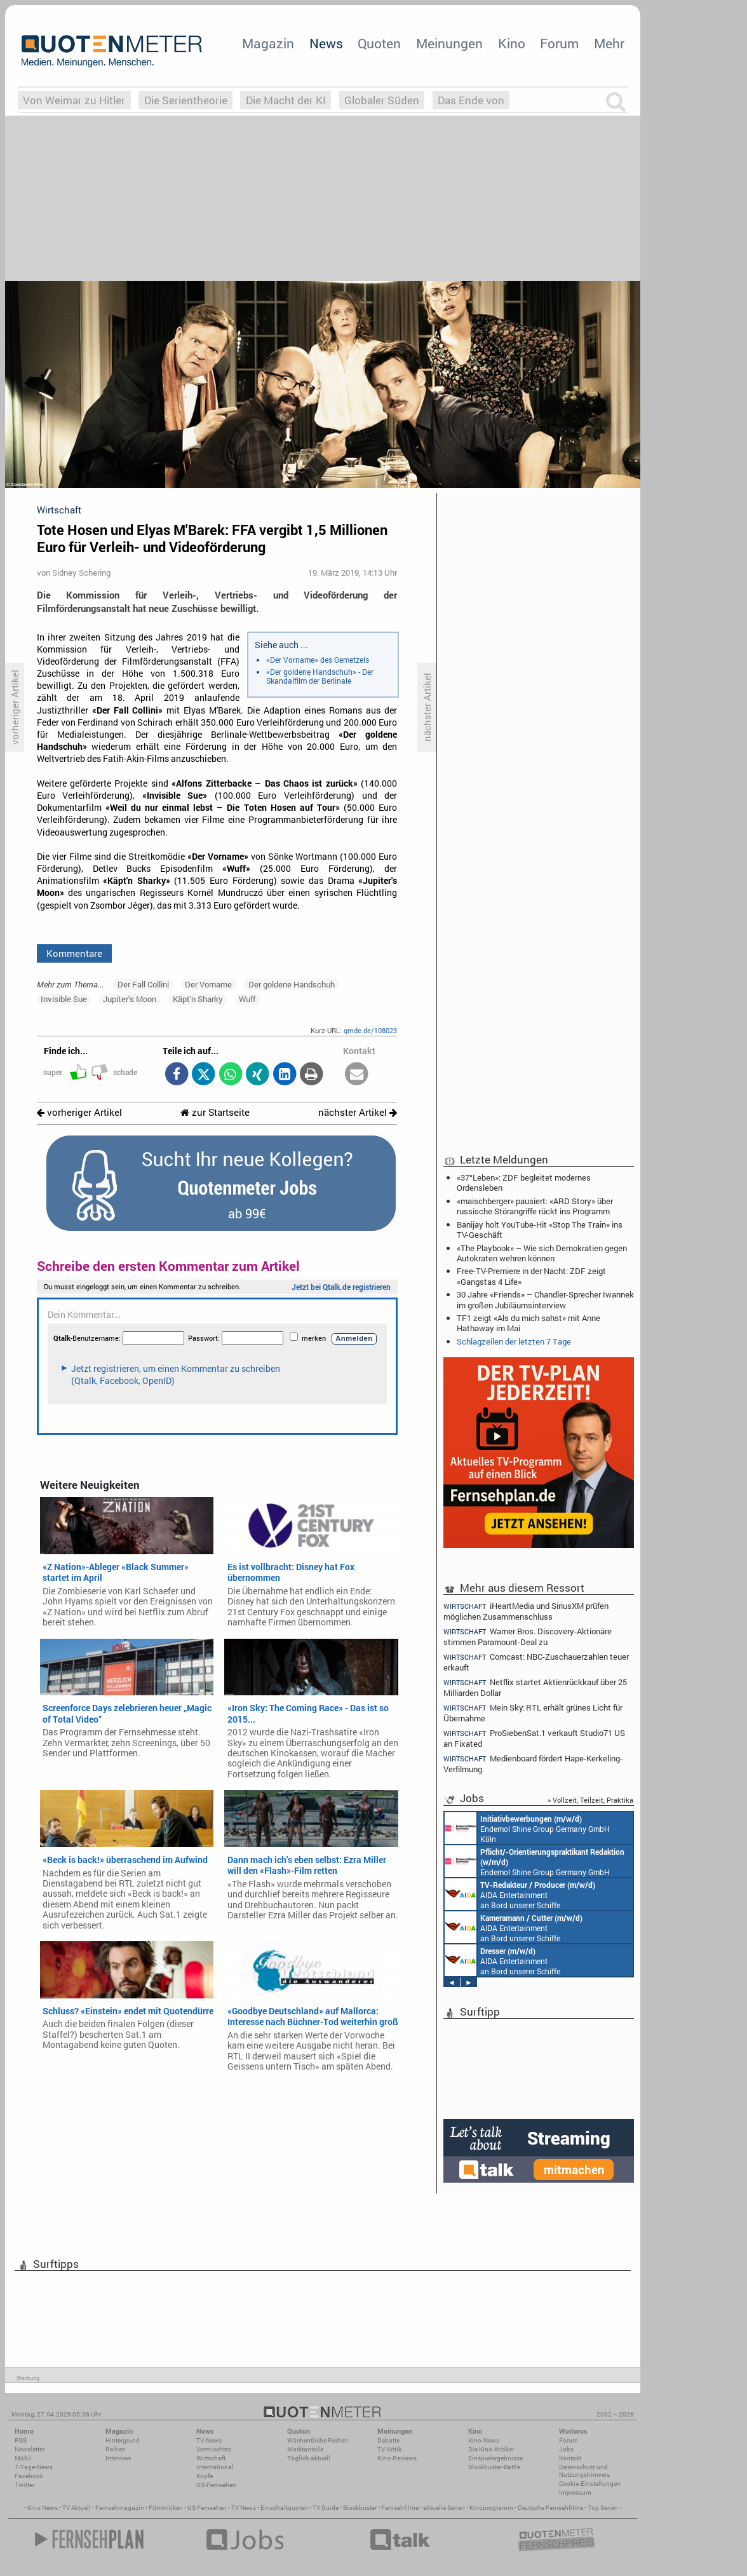 Image resolution: width=747 pixels, height=2576 pixels. What do you see at coordinates (308, 2458) in the screenshot?
I see `Täglich aktuell` at bounding box center [308, 2458].